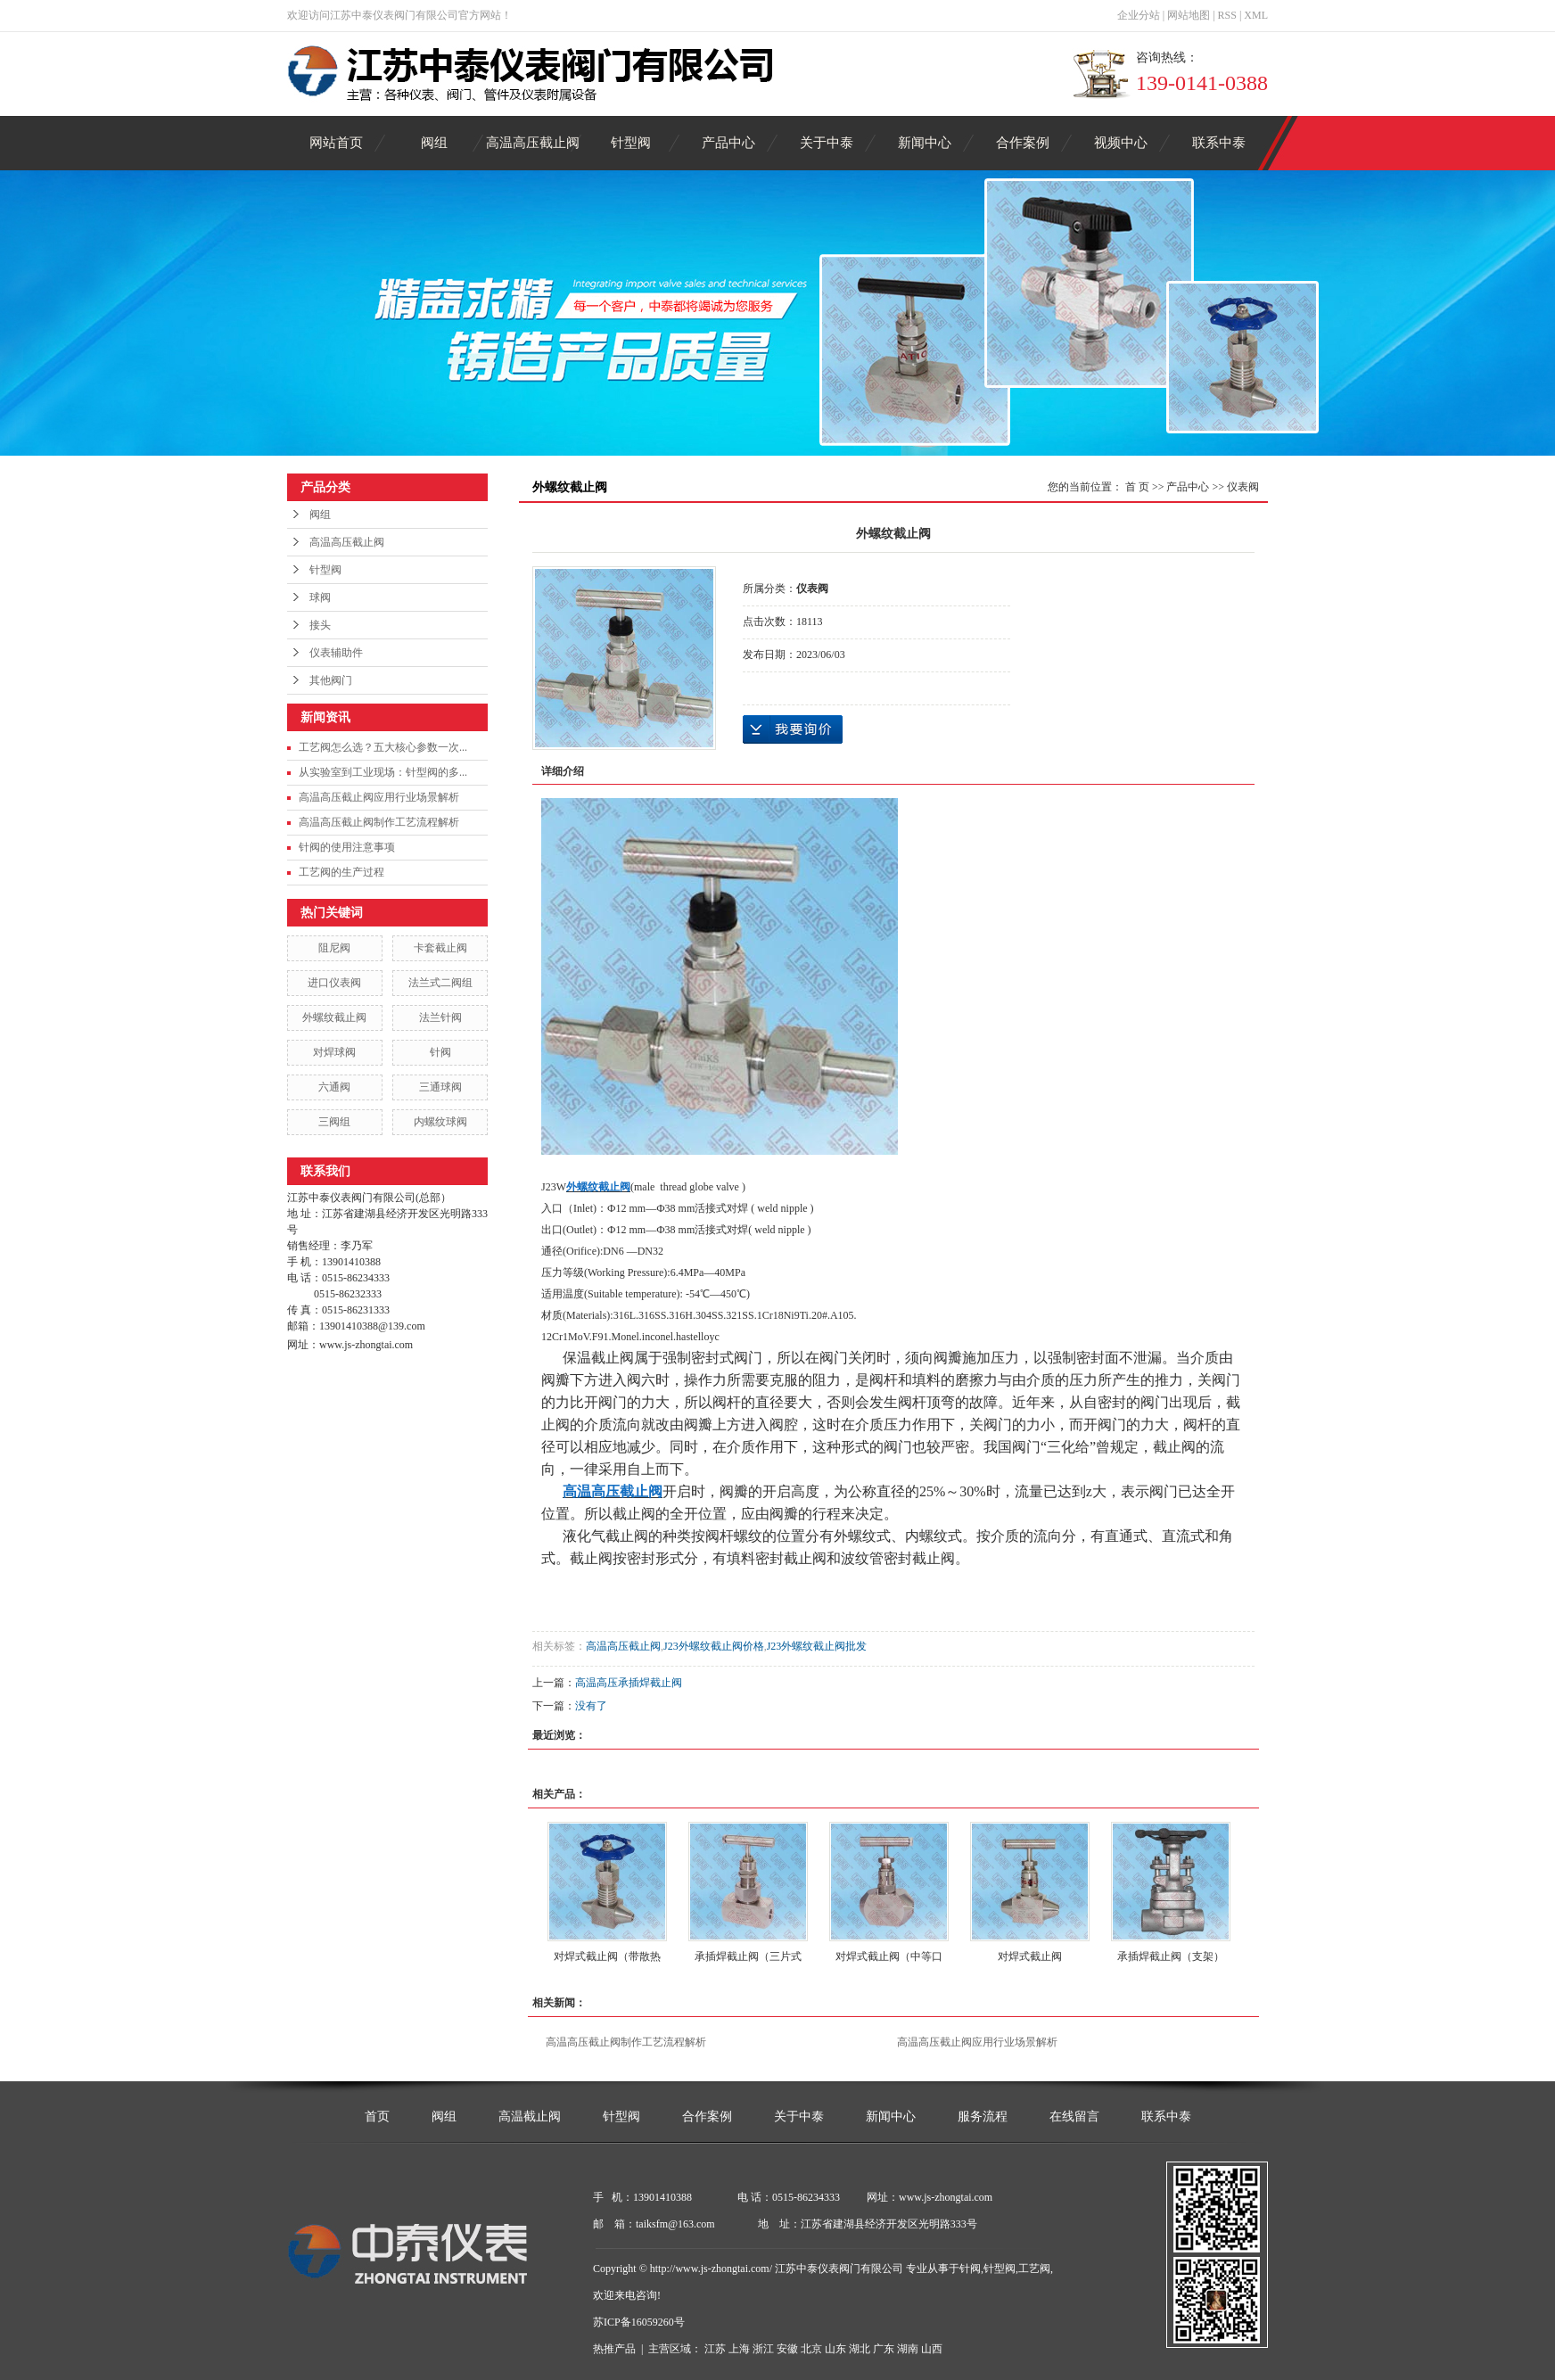  What do you see at coordinates (334, 982) in the screenshot?
I see `进口仪表阀` at bounding box center [334, 982].